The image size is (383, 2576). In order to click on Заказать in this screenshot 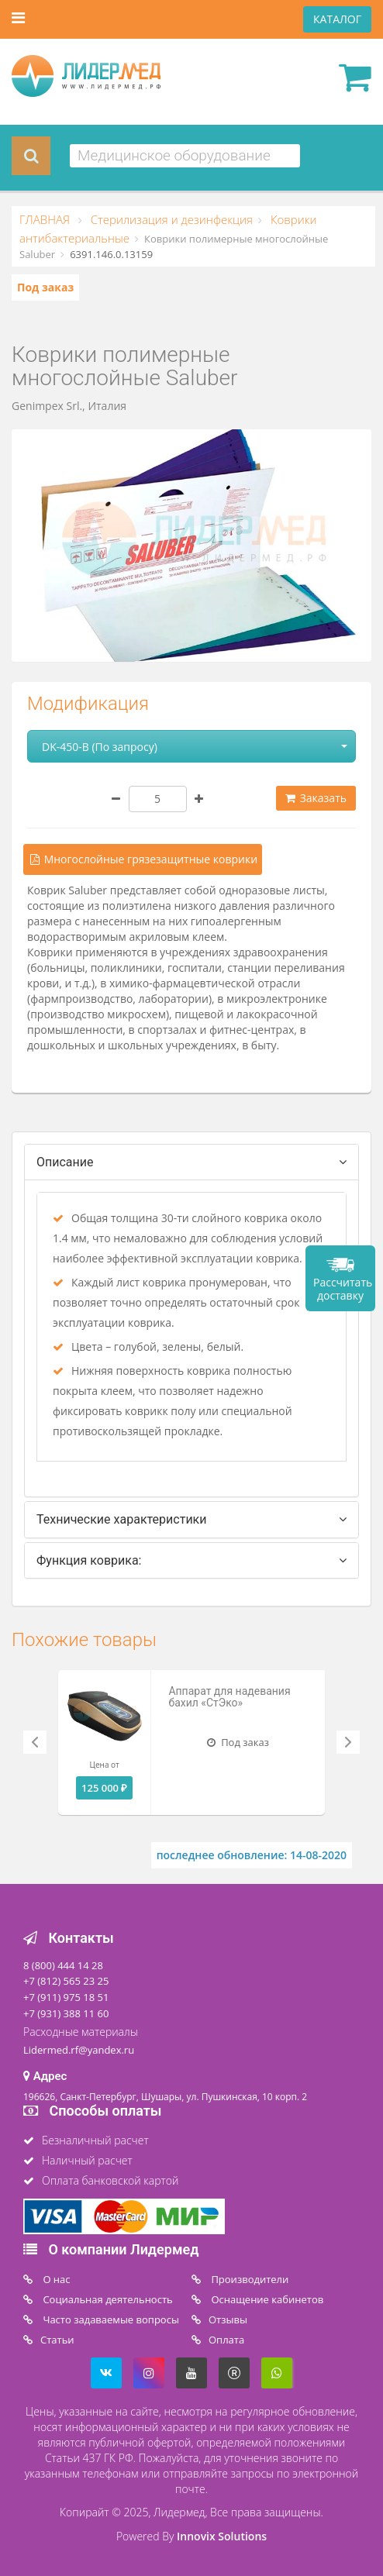, I will do `click(316, 797)`.